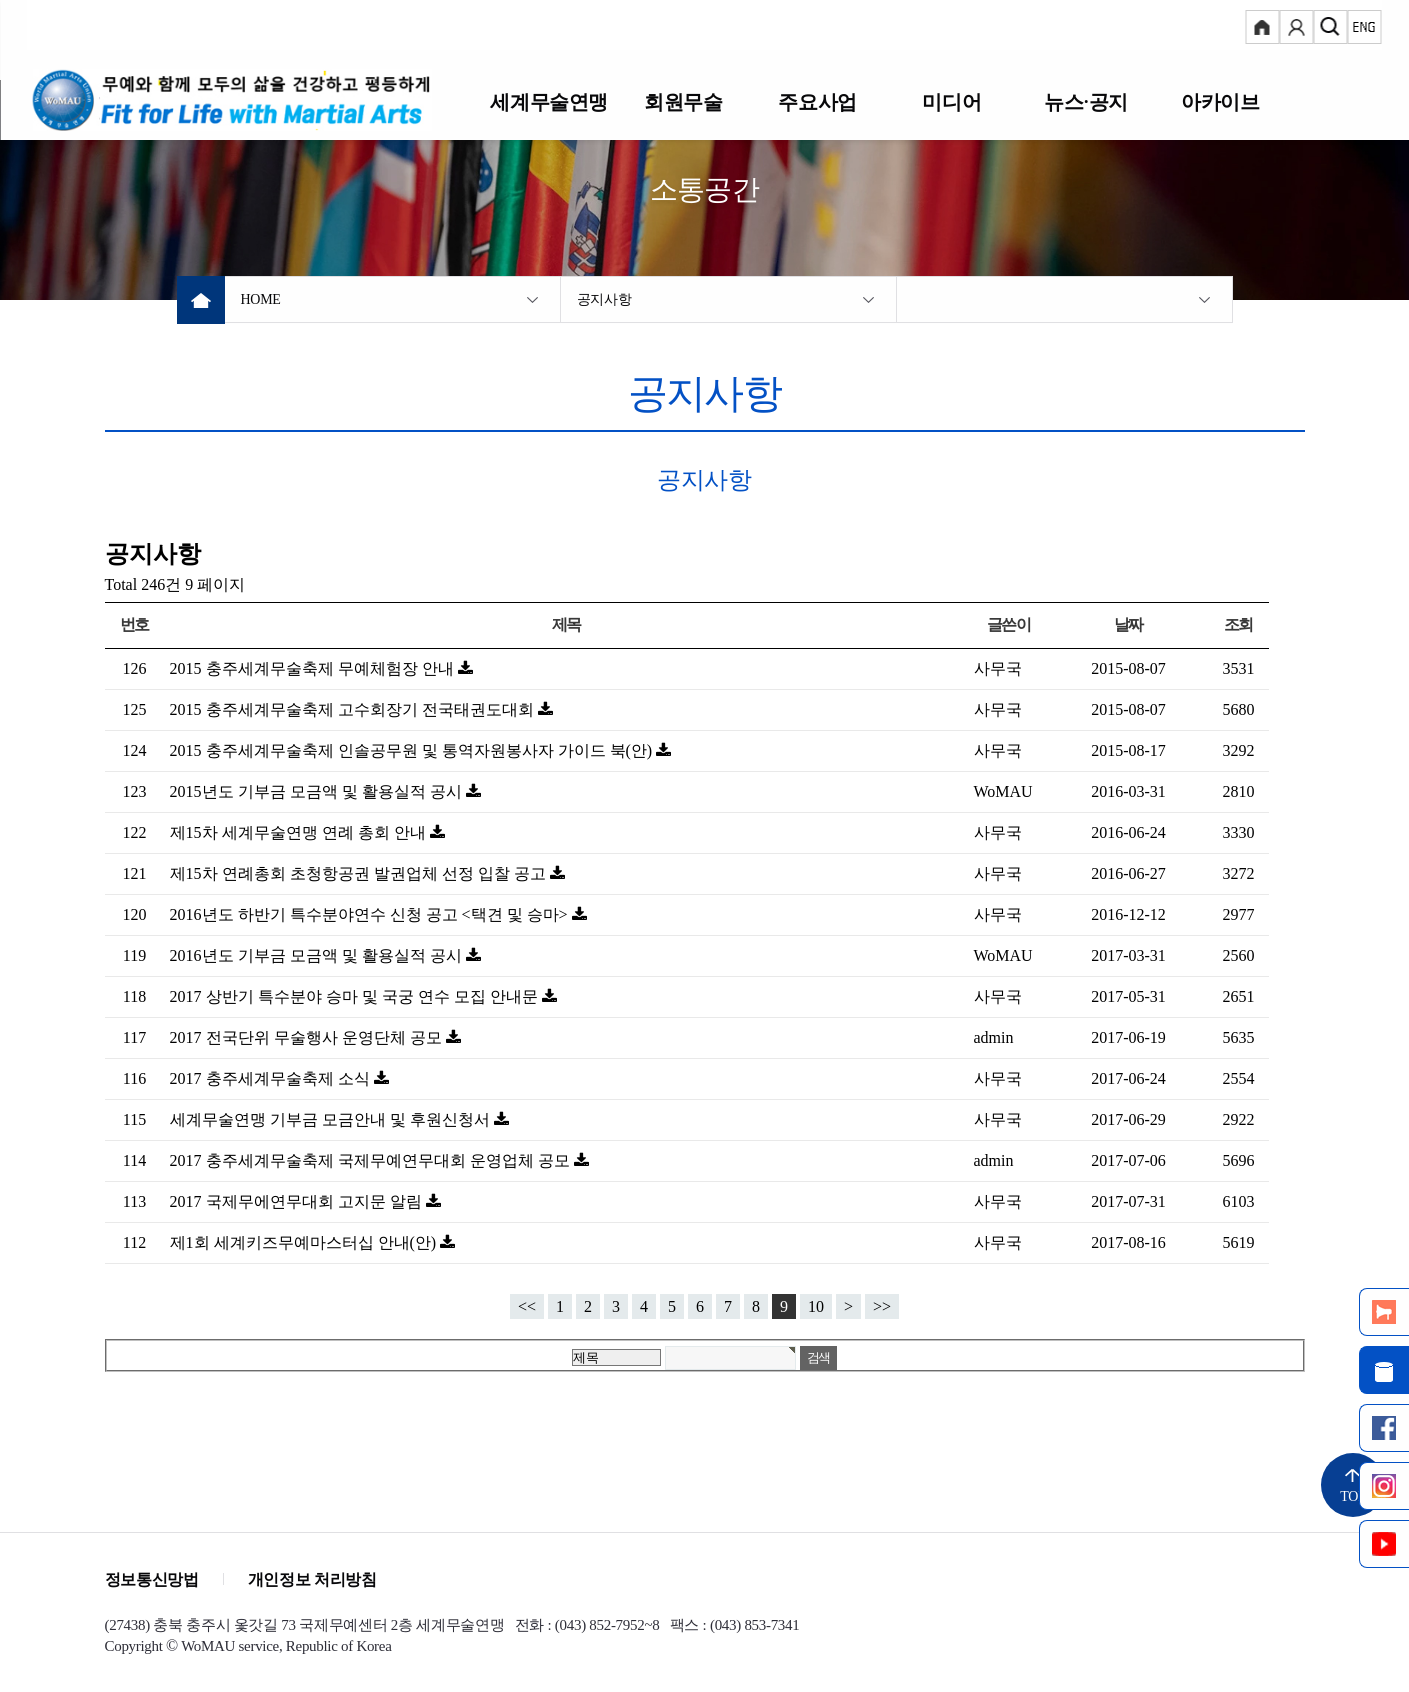 This screenshot has width=1409, height=1692. I want to click on 주요사업, so click(817, 101).